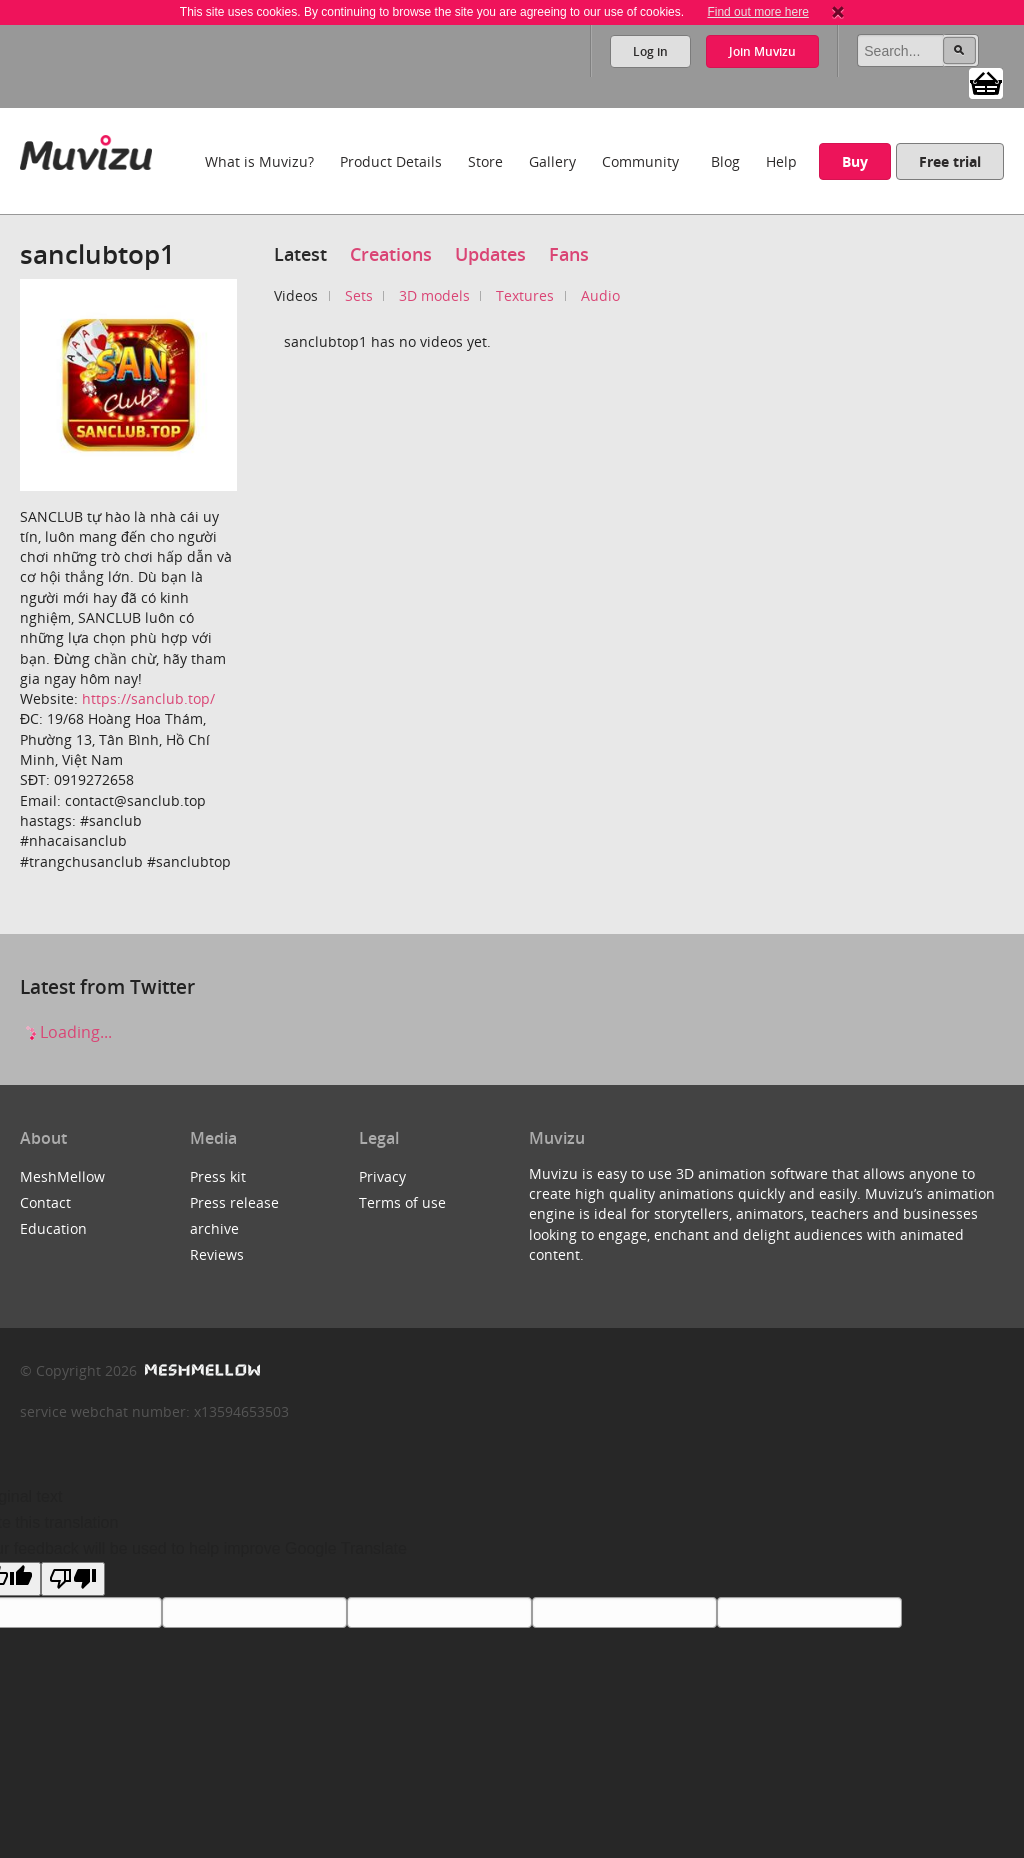 The height and width of the screenshot is (1858, 1024). What do you see at coordinates (781, 161) in the screenshot?
I see `Help` at bounding box center [781, 161].